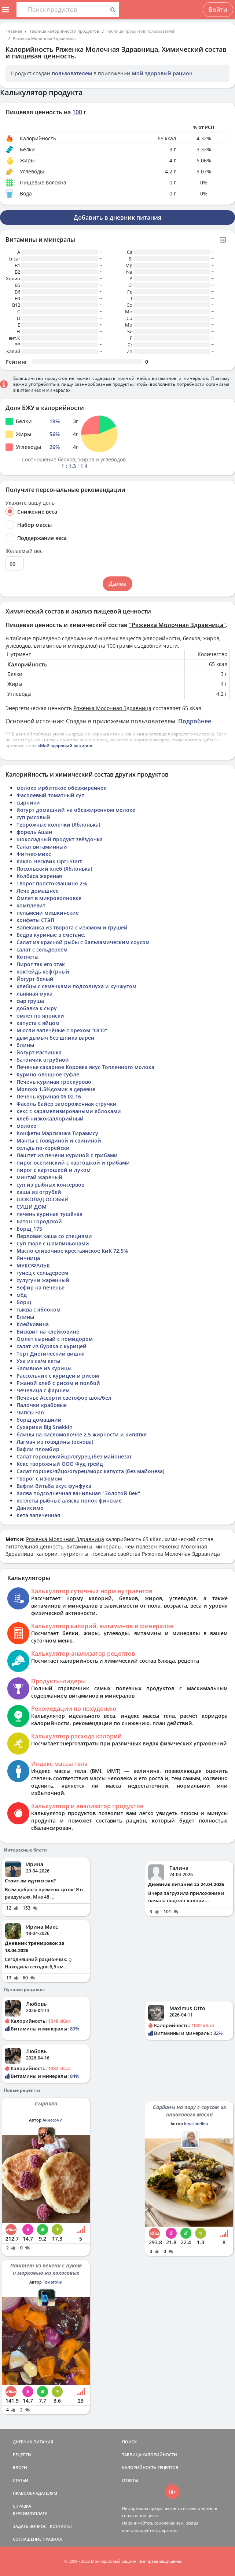  What do you see at coordinates (41, 949) in the screenshot?
I see `салат с сельдереем` at bounding box center [41, 949].